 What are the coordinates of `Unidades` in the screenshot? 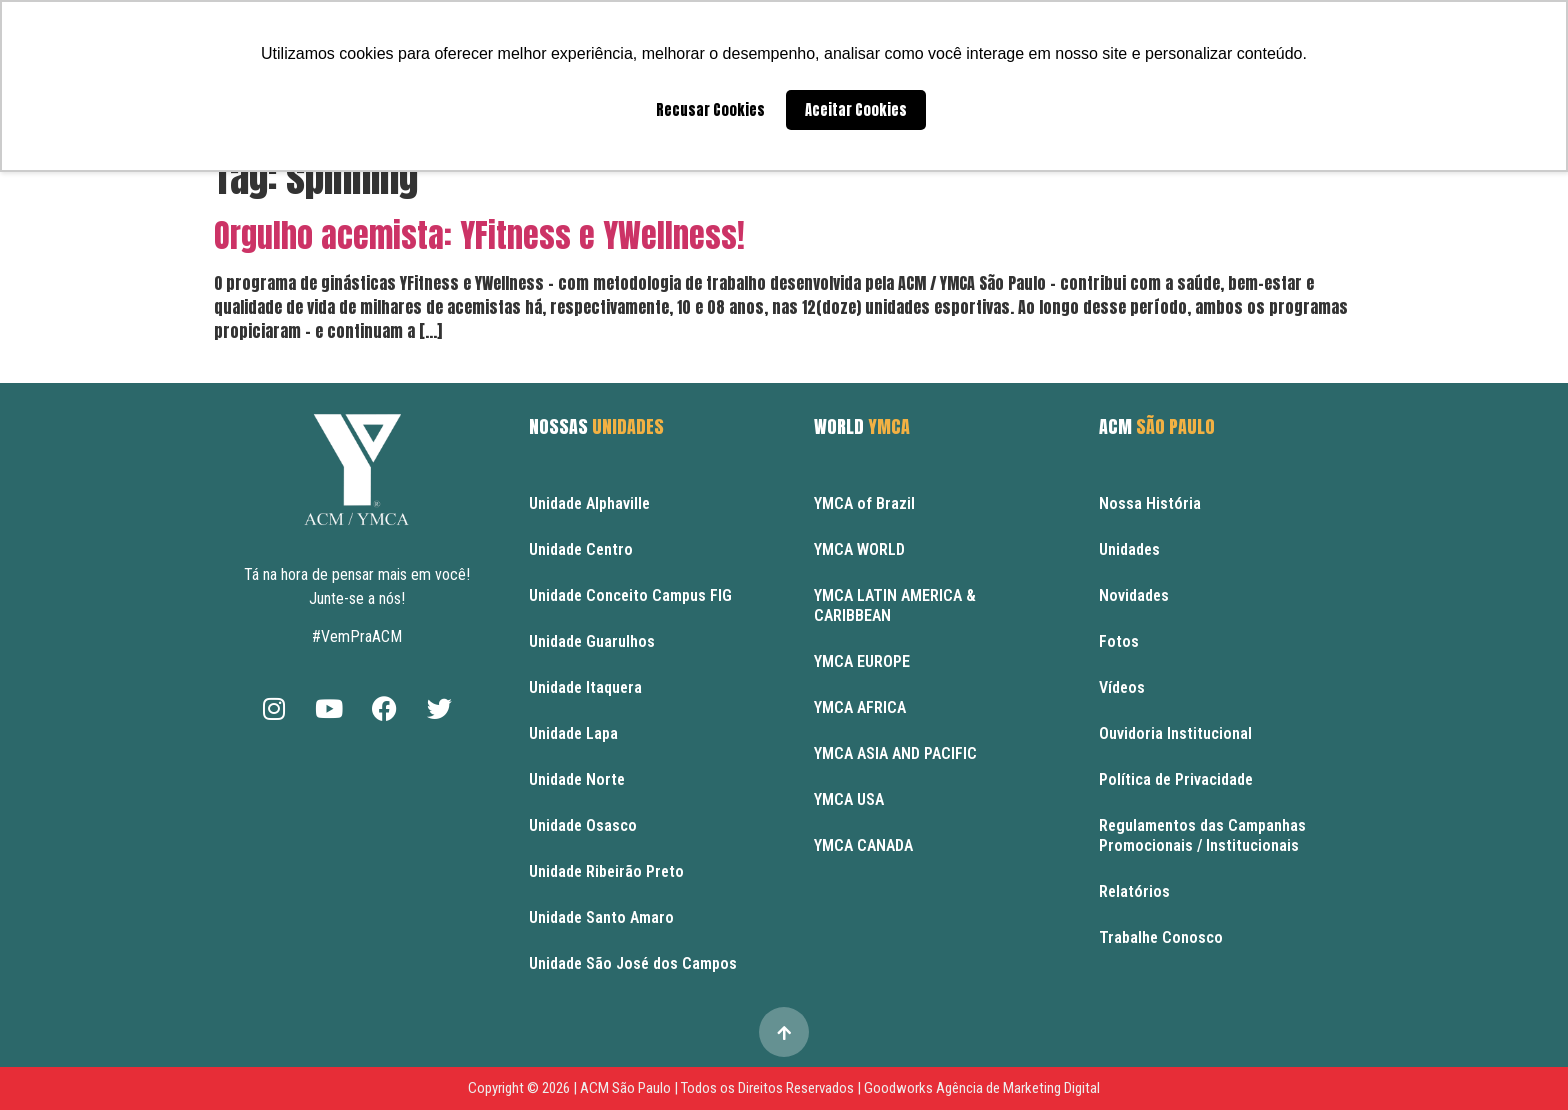 It's located at (1129, 549).